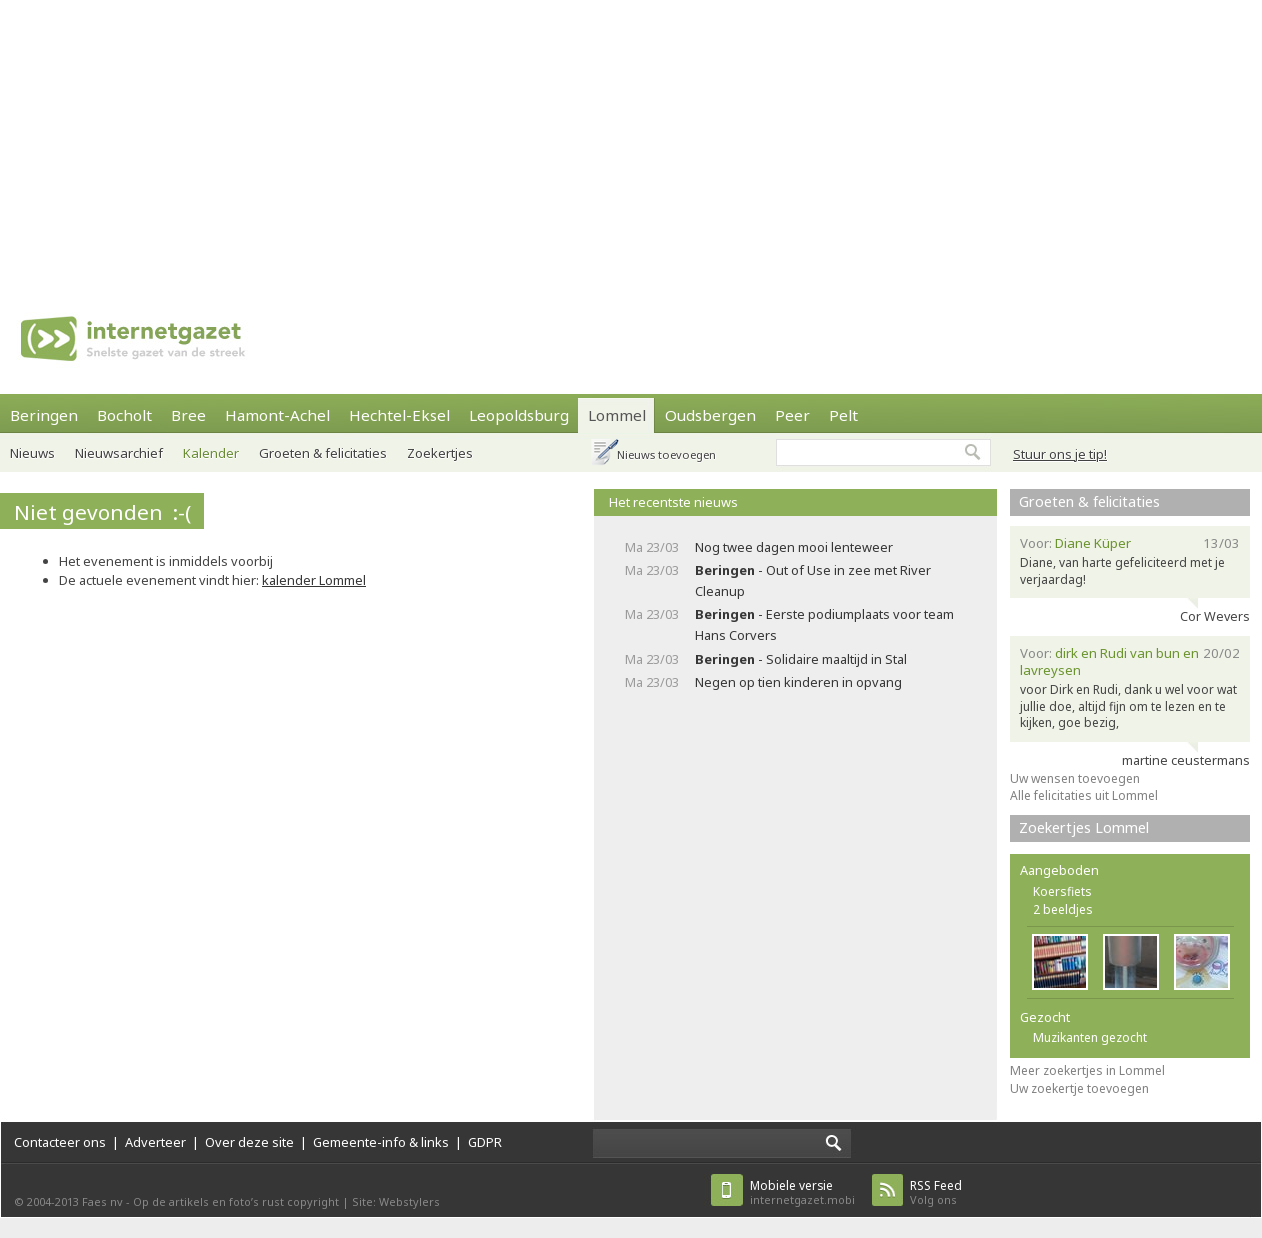 Image resolution: width=1262 pixels, height=1238 pixels. What do you see at coordinates (792, 415) in the screenshot?
I see `Peer` at bounding box center [792, 415].